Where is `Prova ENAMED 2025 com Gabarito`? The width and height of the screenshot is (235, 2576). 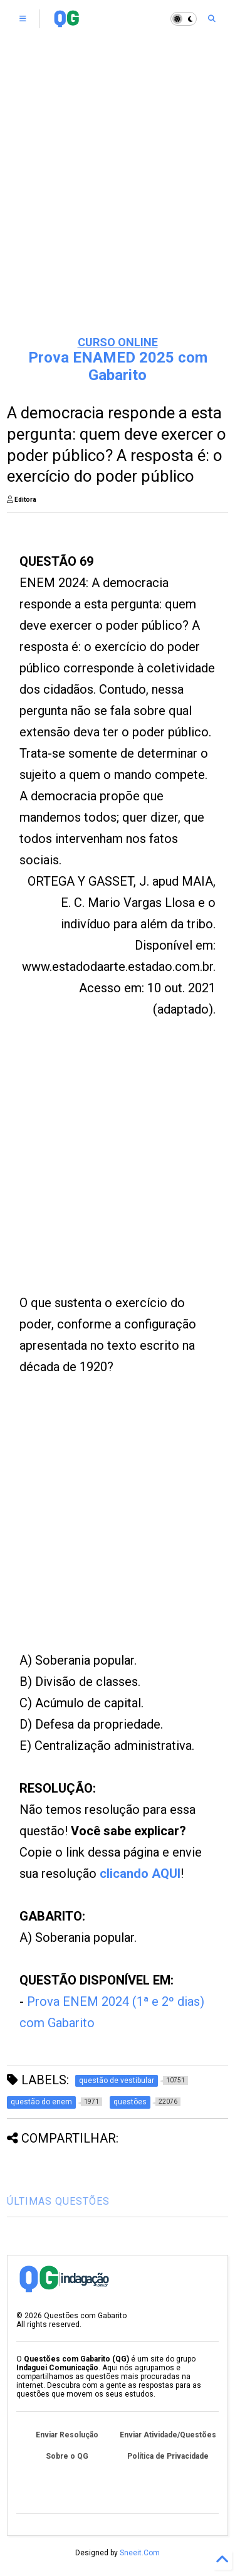
Prova ENAMED 2025 com Gabarito is located at coordinates (117, 366).